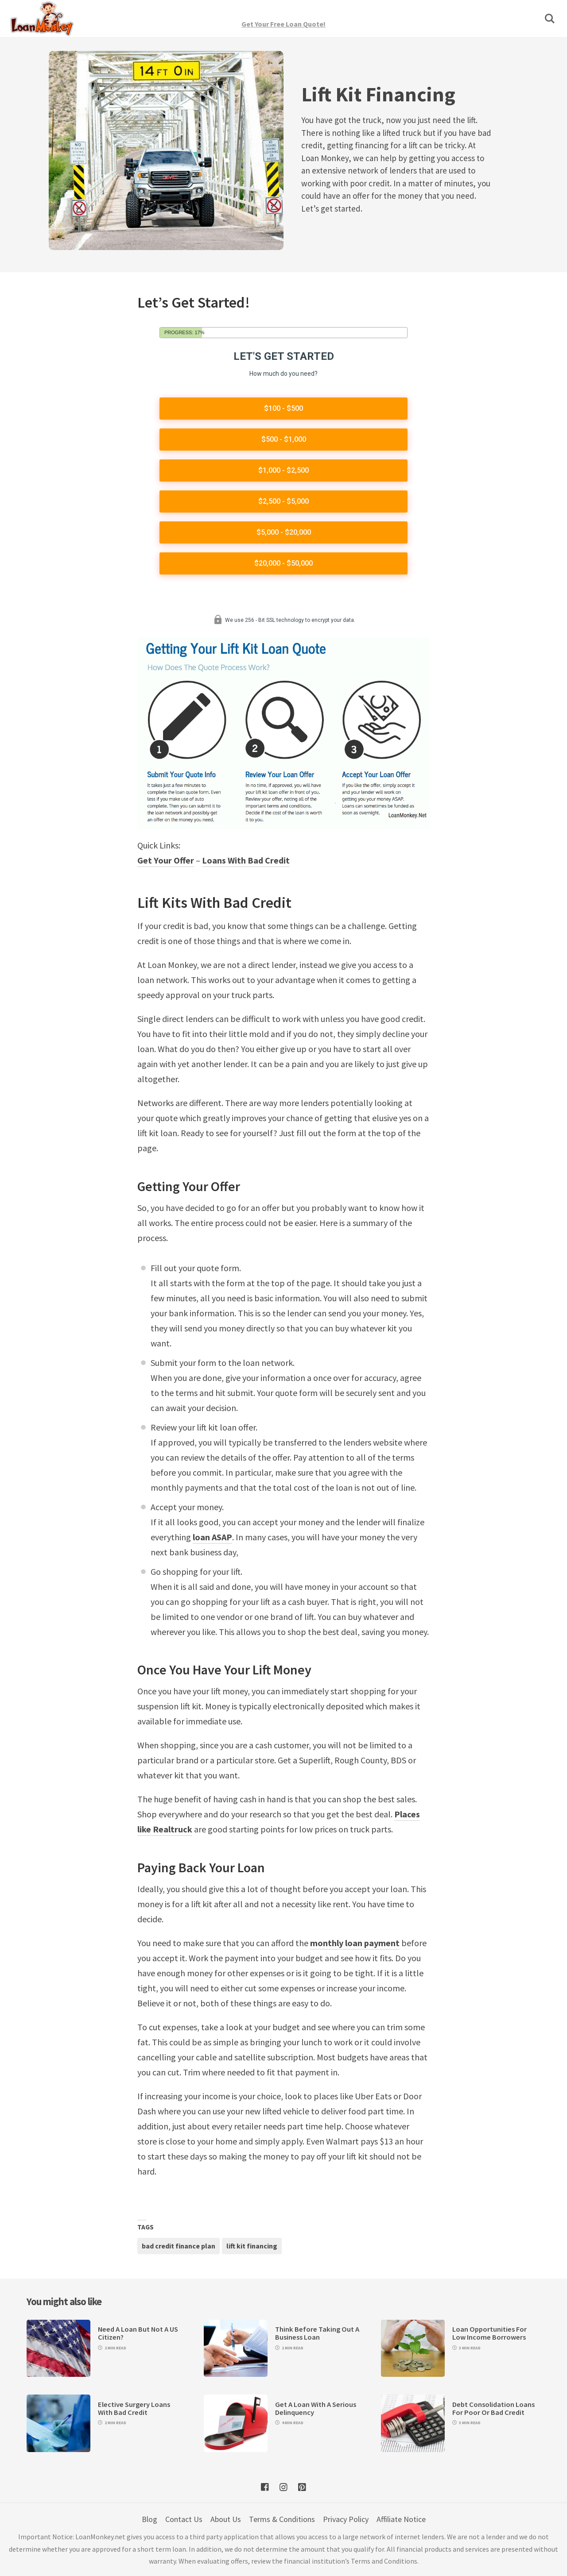  What do you see at coordinates (493, 2408) in the screenshot?
I see `Debt Consolidation Loans For Poor Or Bad Credit` at bounding box center [493, 2408].